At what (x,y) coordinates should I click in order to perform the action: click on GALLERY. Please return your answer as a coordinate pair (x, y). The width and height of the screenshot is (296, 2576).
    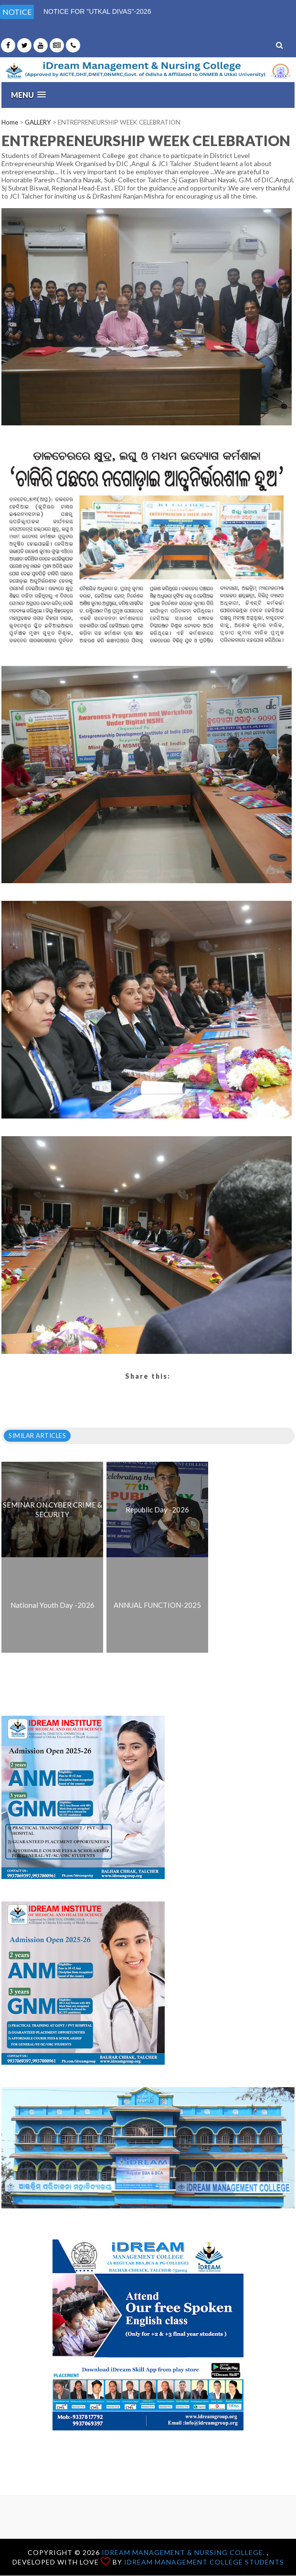
    Looking at the image, I should click on (38, 122).